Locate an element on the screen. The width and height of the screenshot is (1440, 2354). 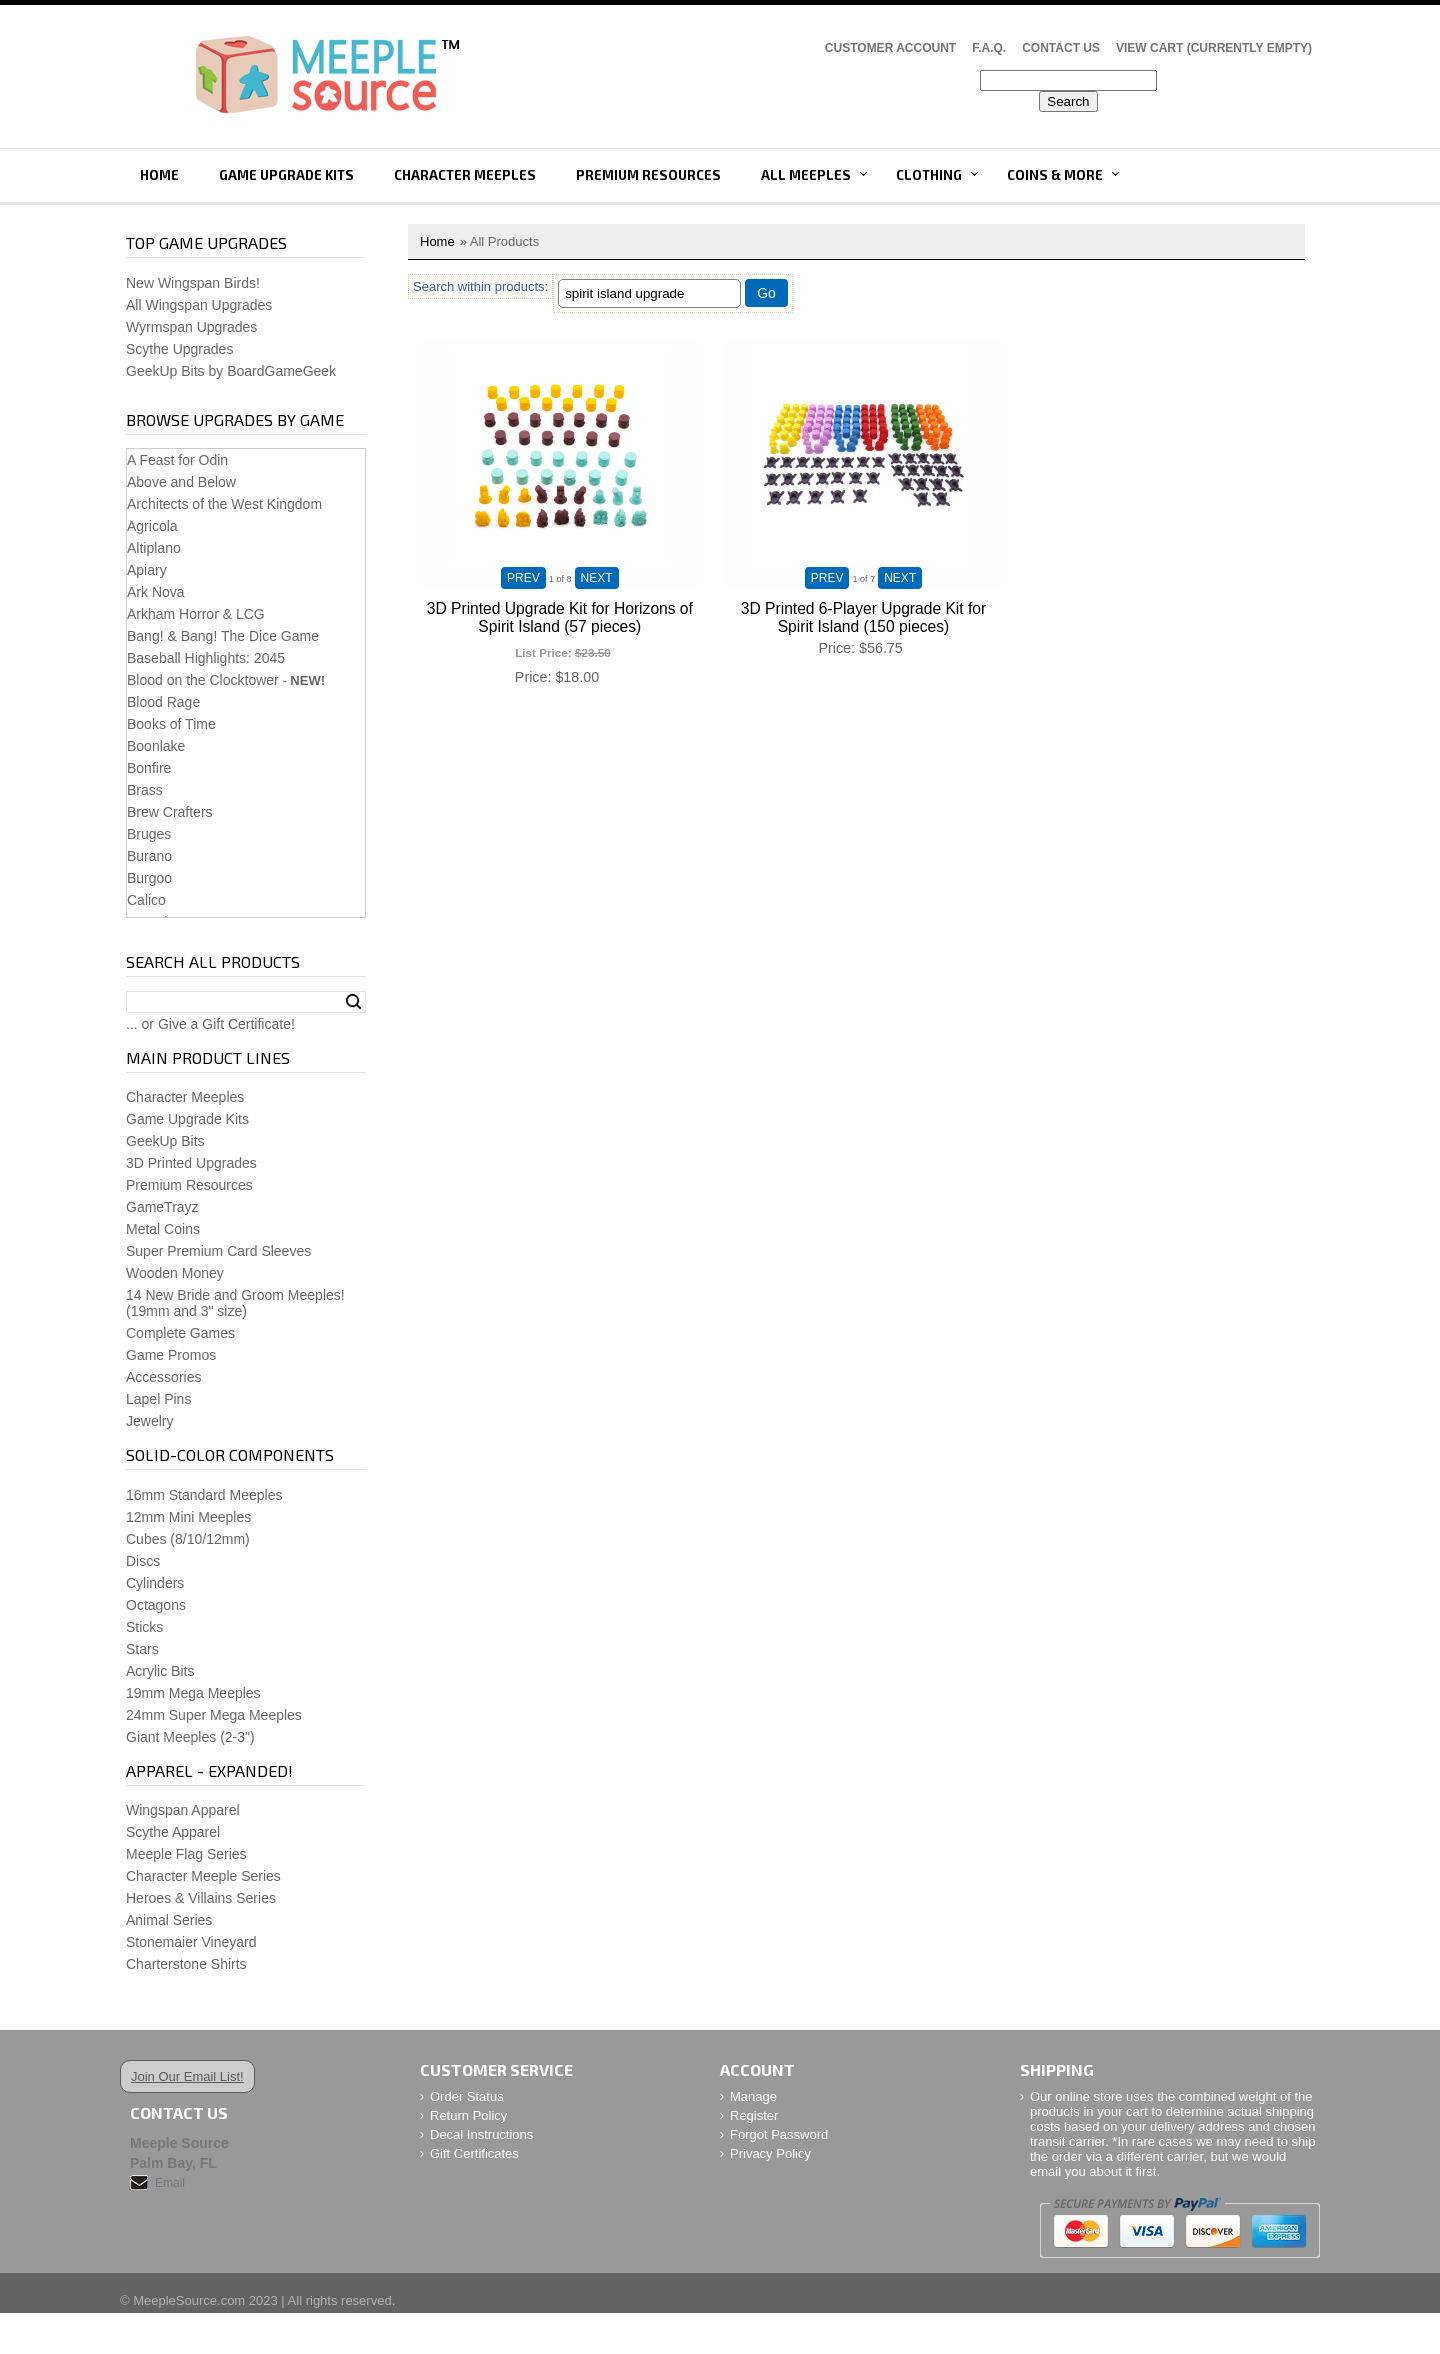
Email is located at coordinates (170, 2183).